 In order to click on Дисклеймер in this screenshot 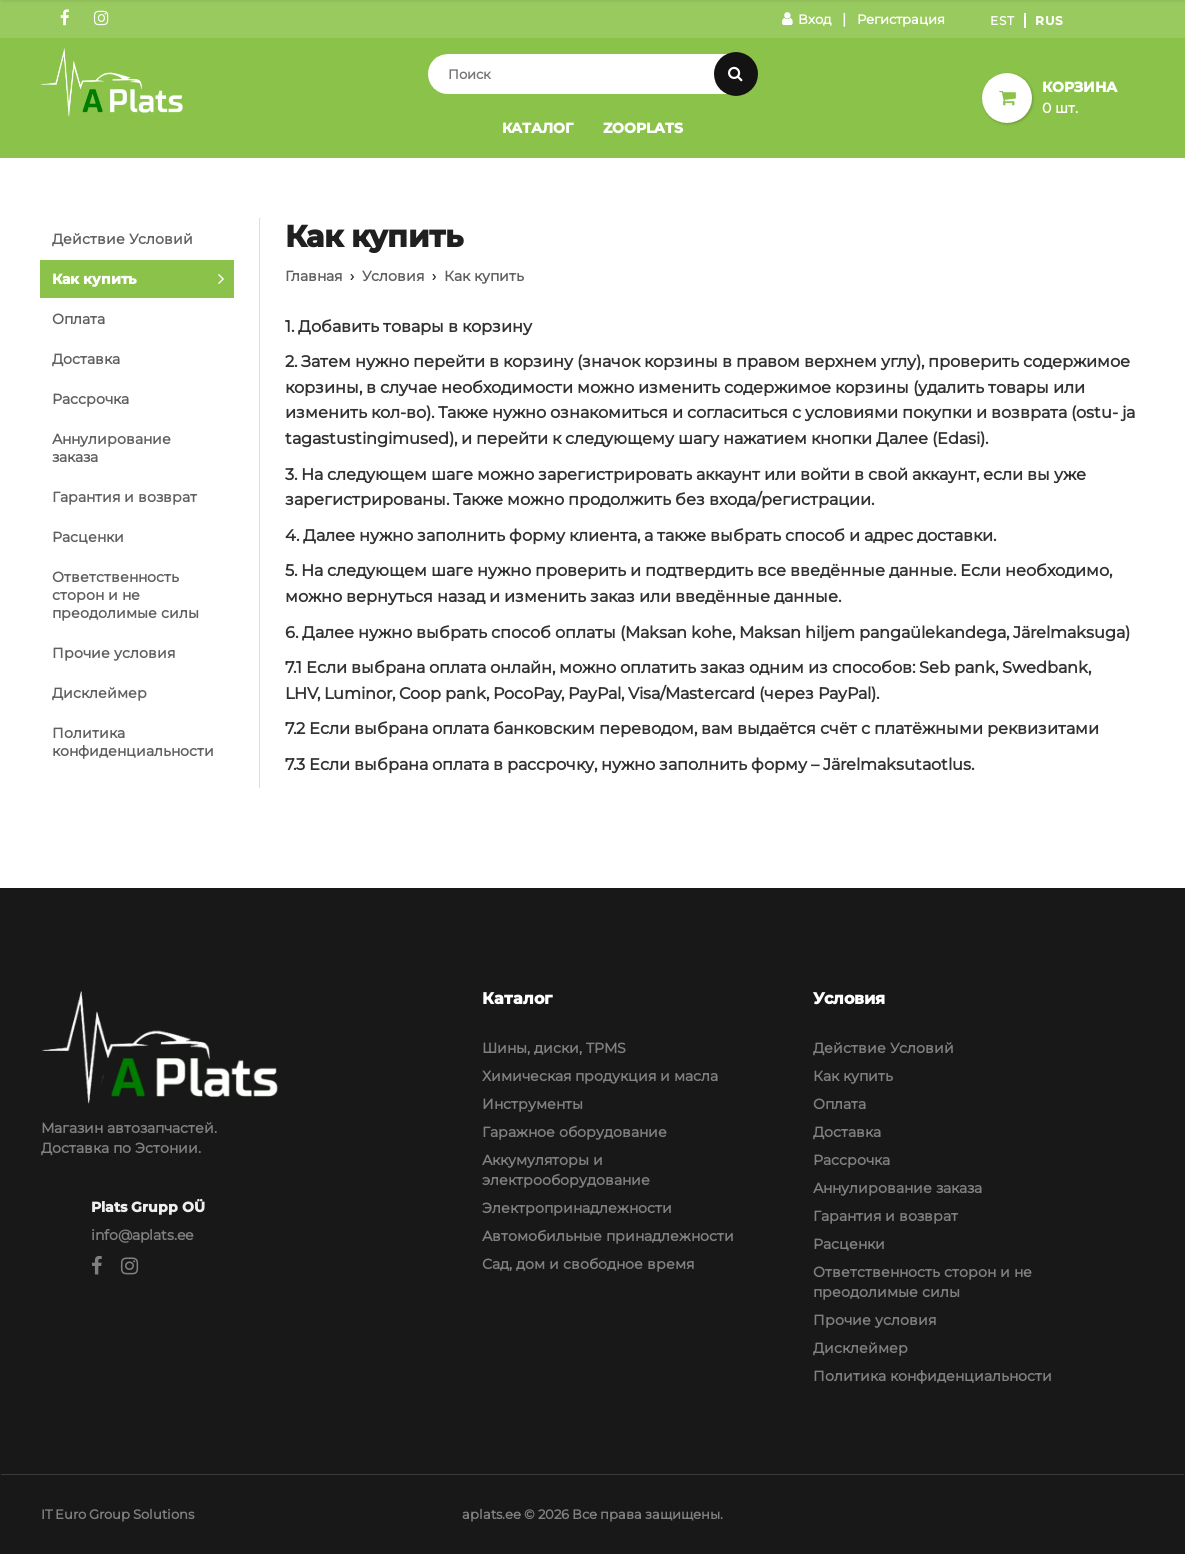, I will do `click(99, 693)`.